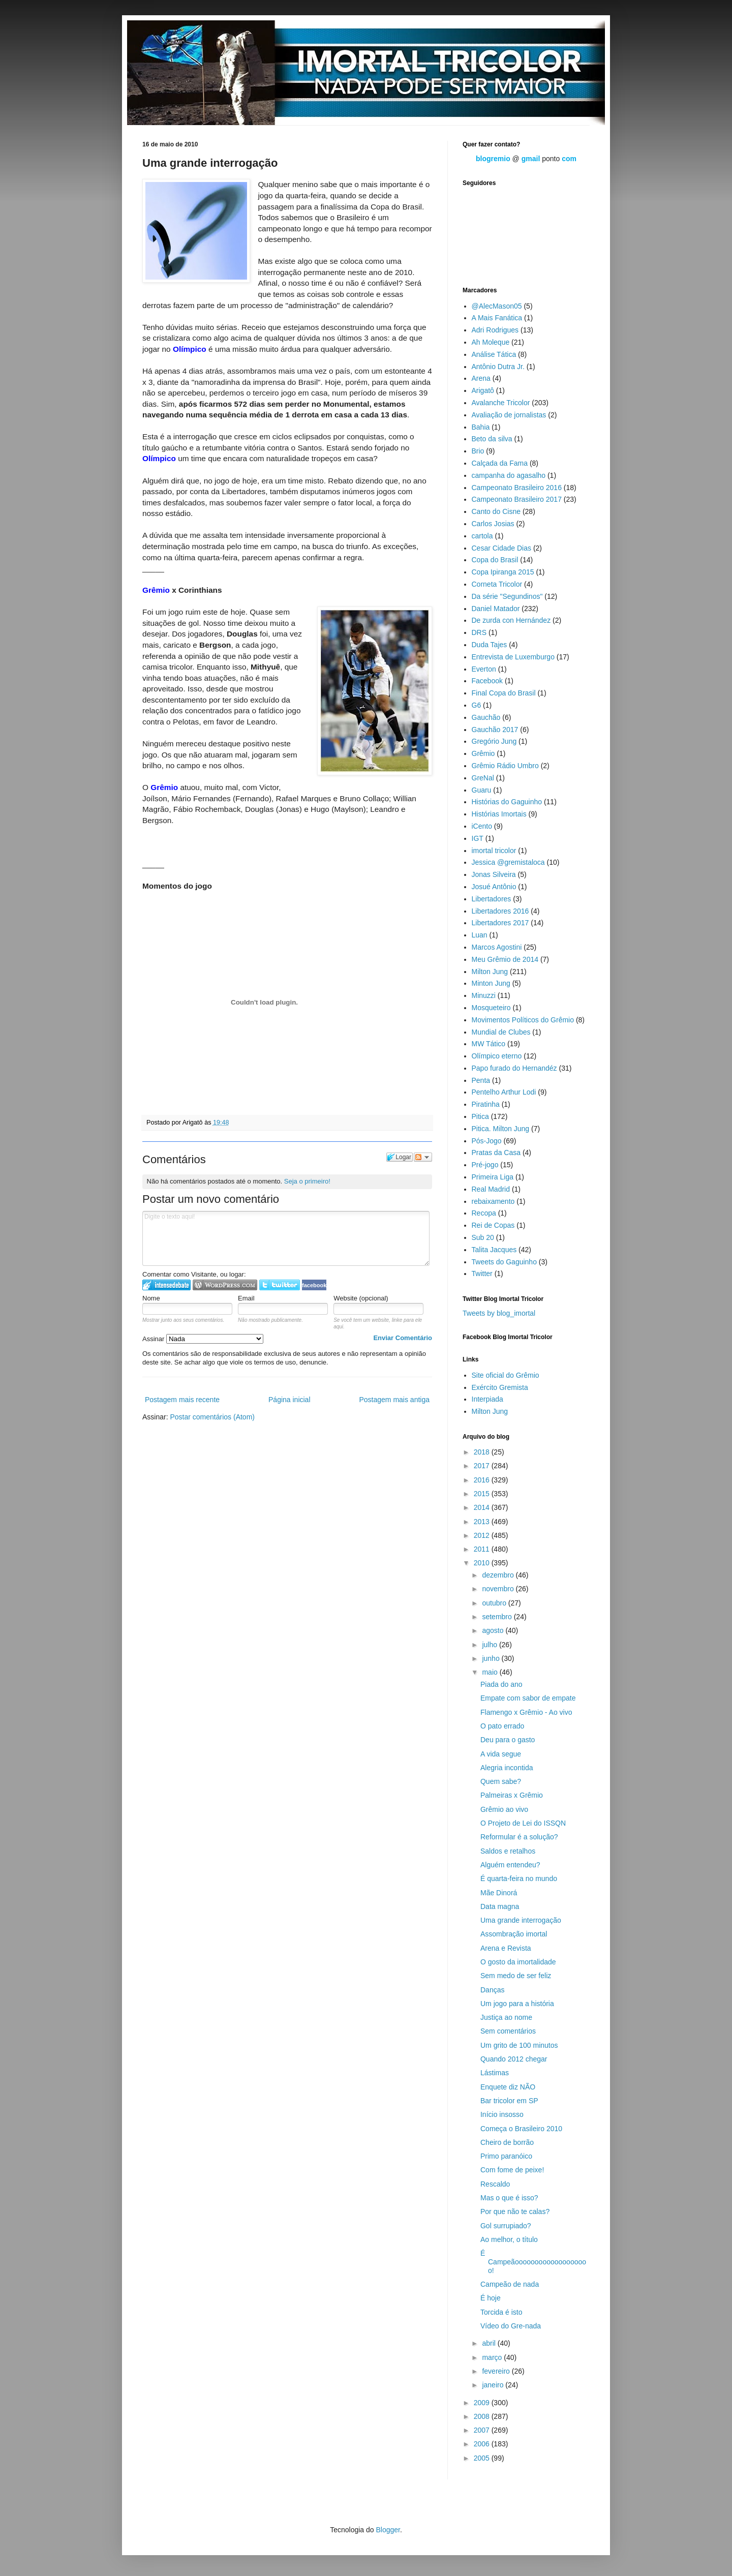  I want to click on Website (opcional), so click(360, 1298).